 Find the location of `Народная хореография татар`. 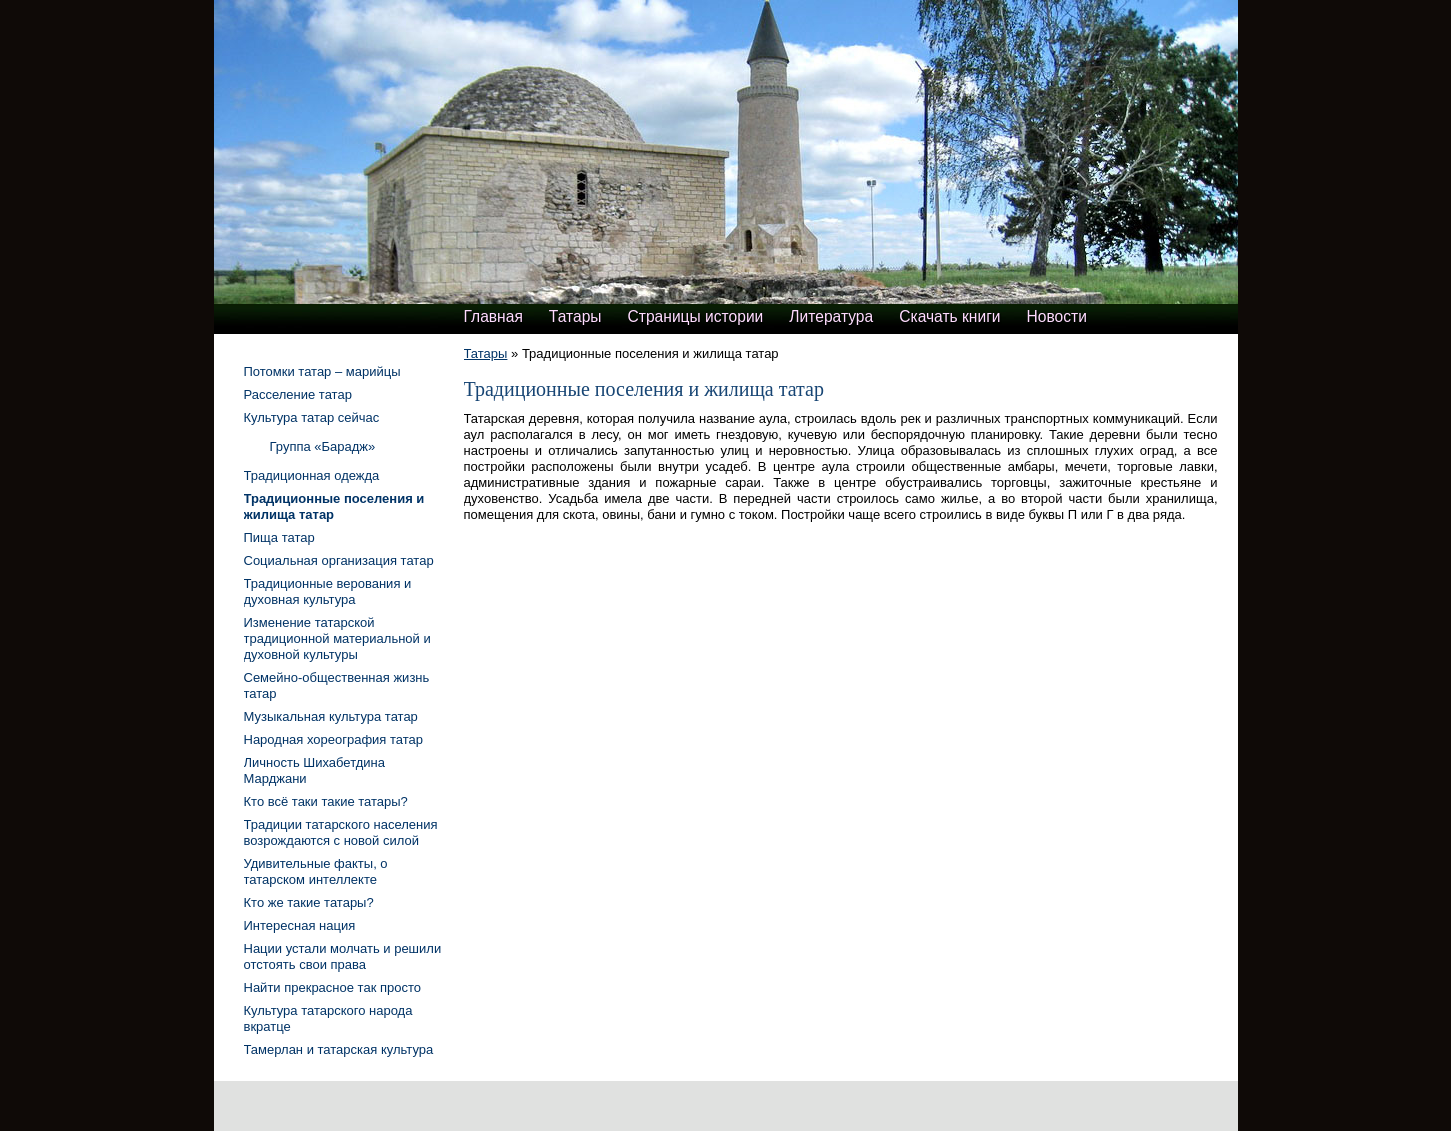

Народная хореография татар is located at coordinates (334, 739).